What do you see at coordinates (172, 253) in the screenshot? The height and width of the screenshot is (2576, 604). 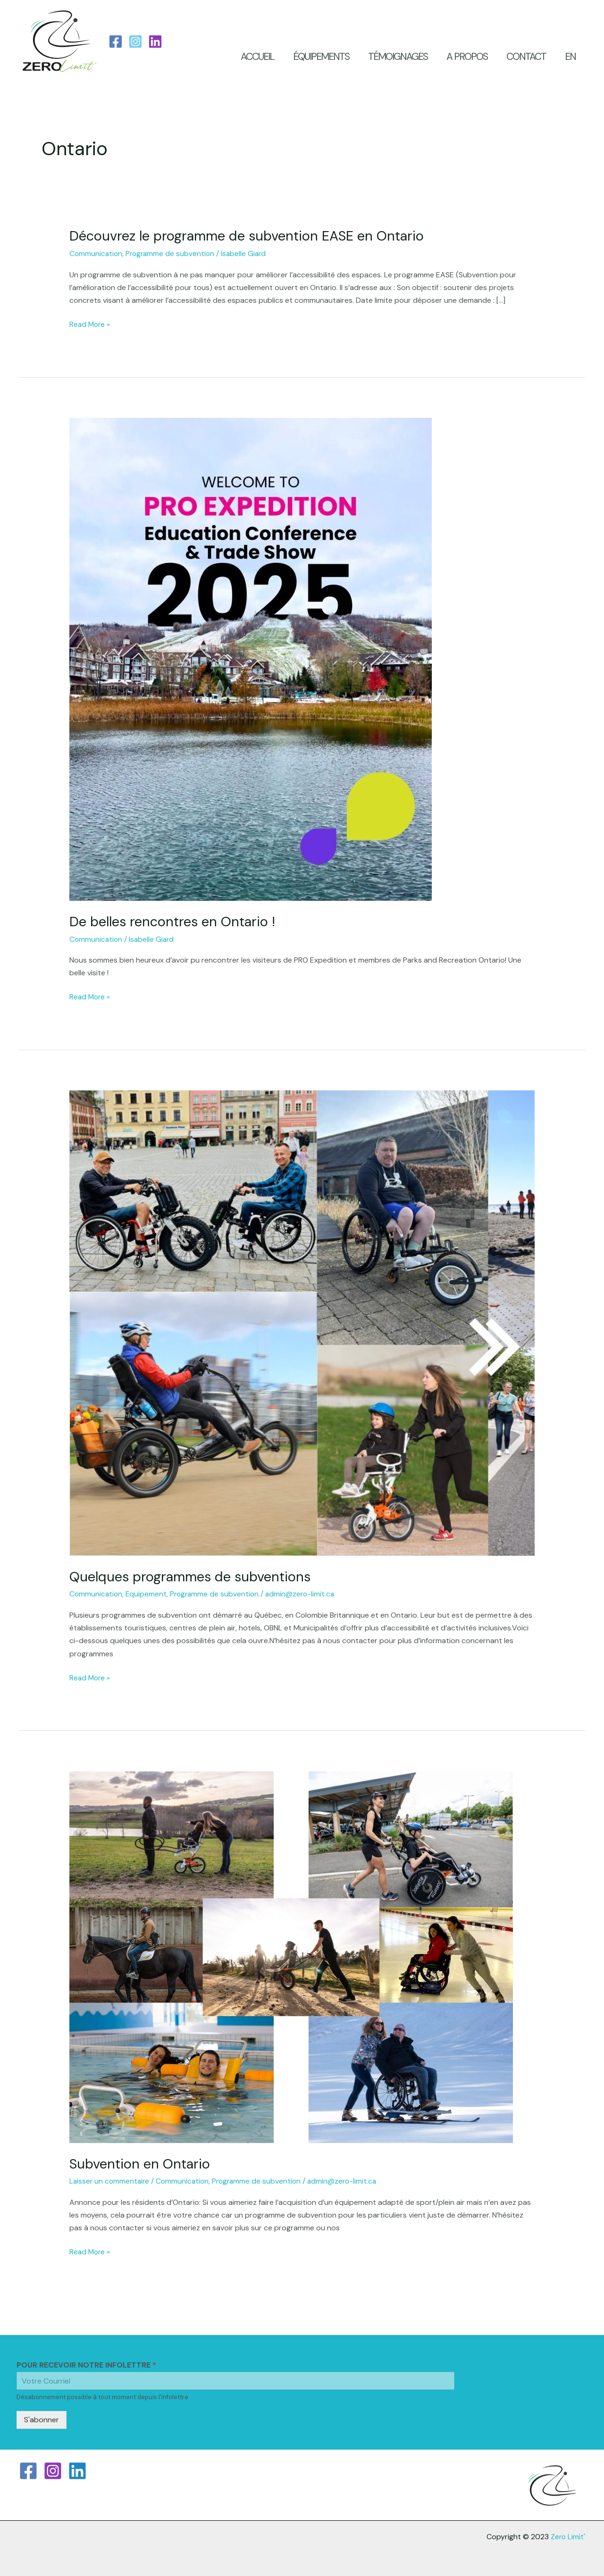 I see `Programme de subvention` at bounding box center [172, 253].